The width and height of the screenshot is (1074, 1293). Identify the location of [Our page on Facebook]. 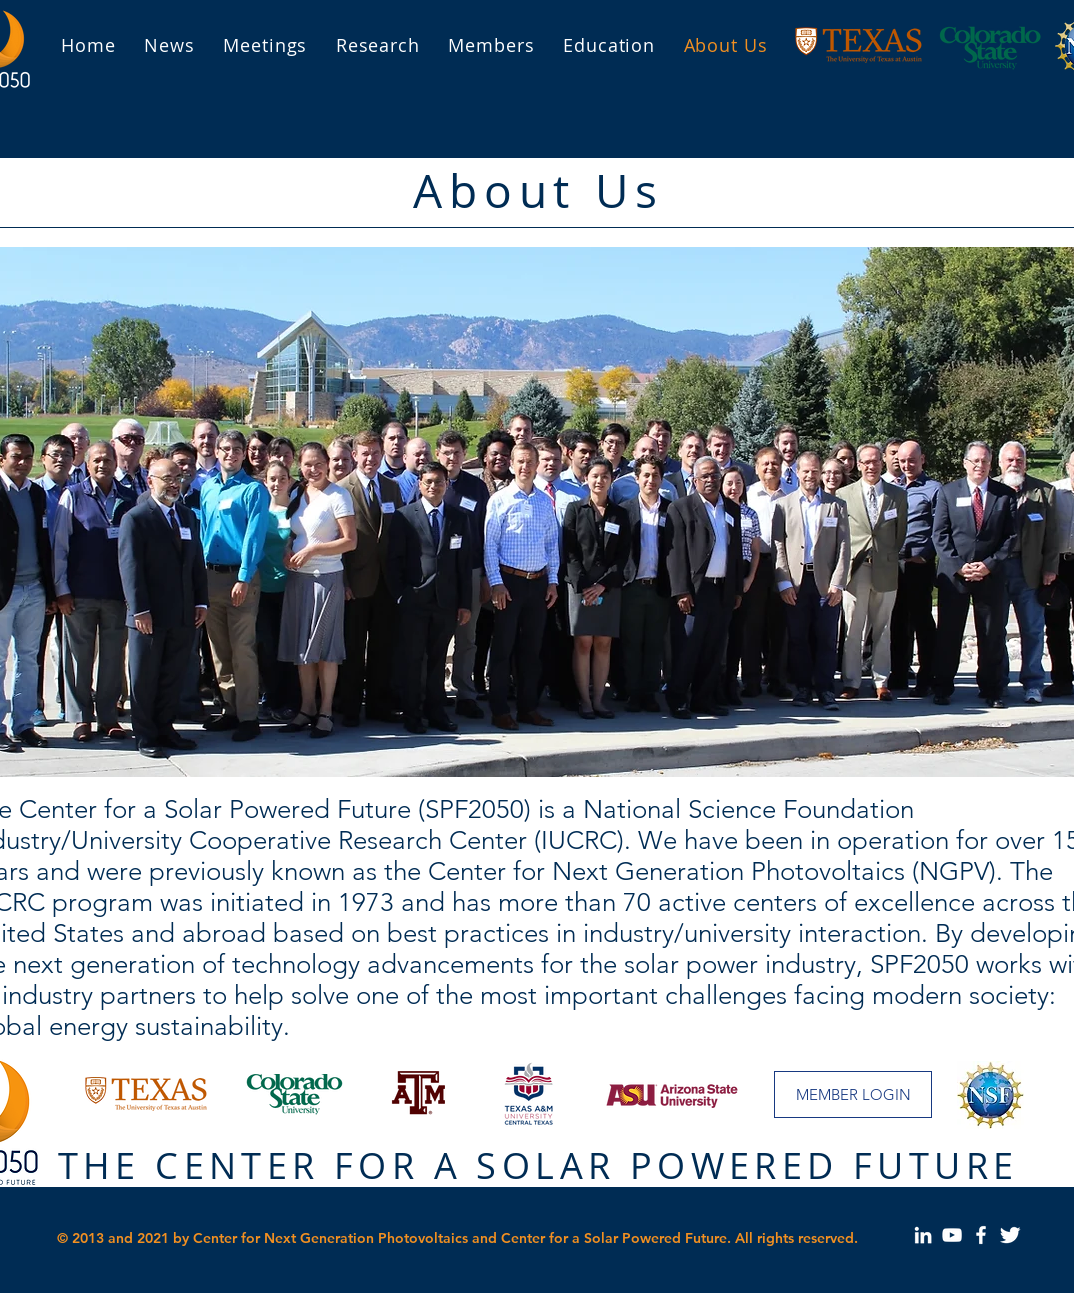
(981, 1235).